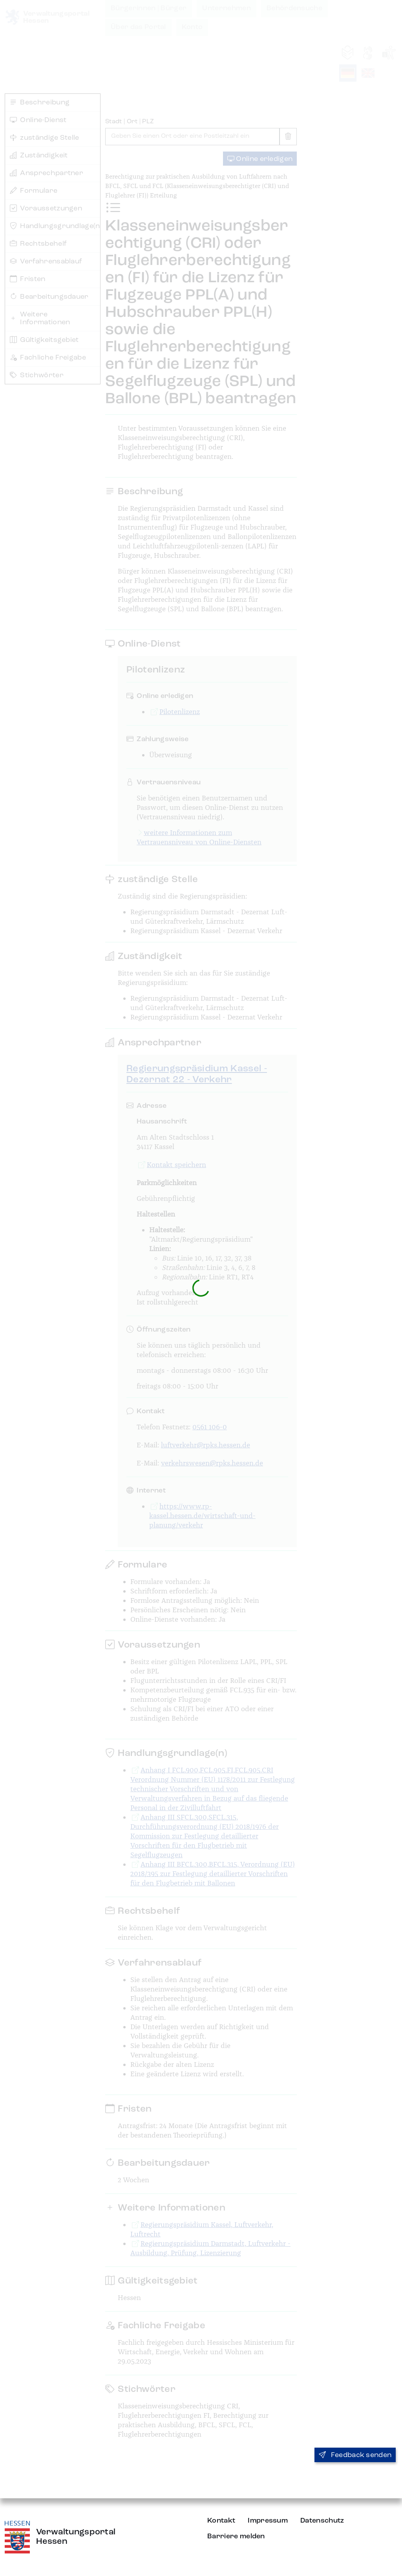 Image resolution: width=402 pixels, height=2576 pixels. I want to click on Kontakt, so click(221, 2520).